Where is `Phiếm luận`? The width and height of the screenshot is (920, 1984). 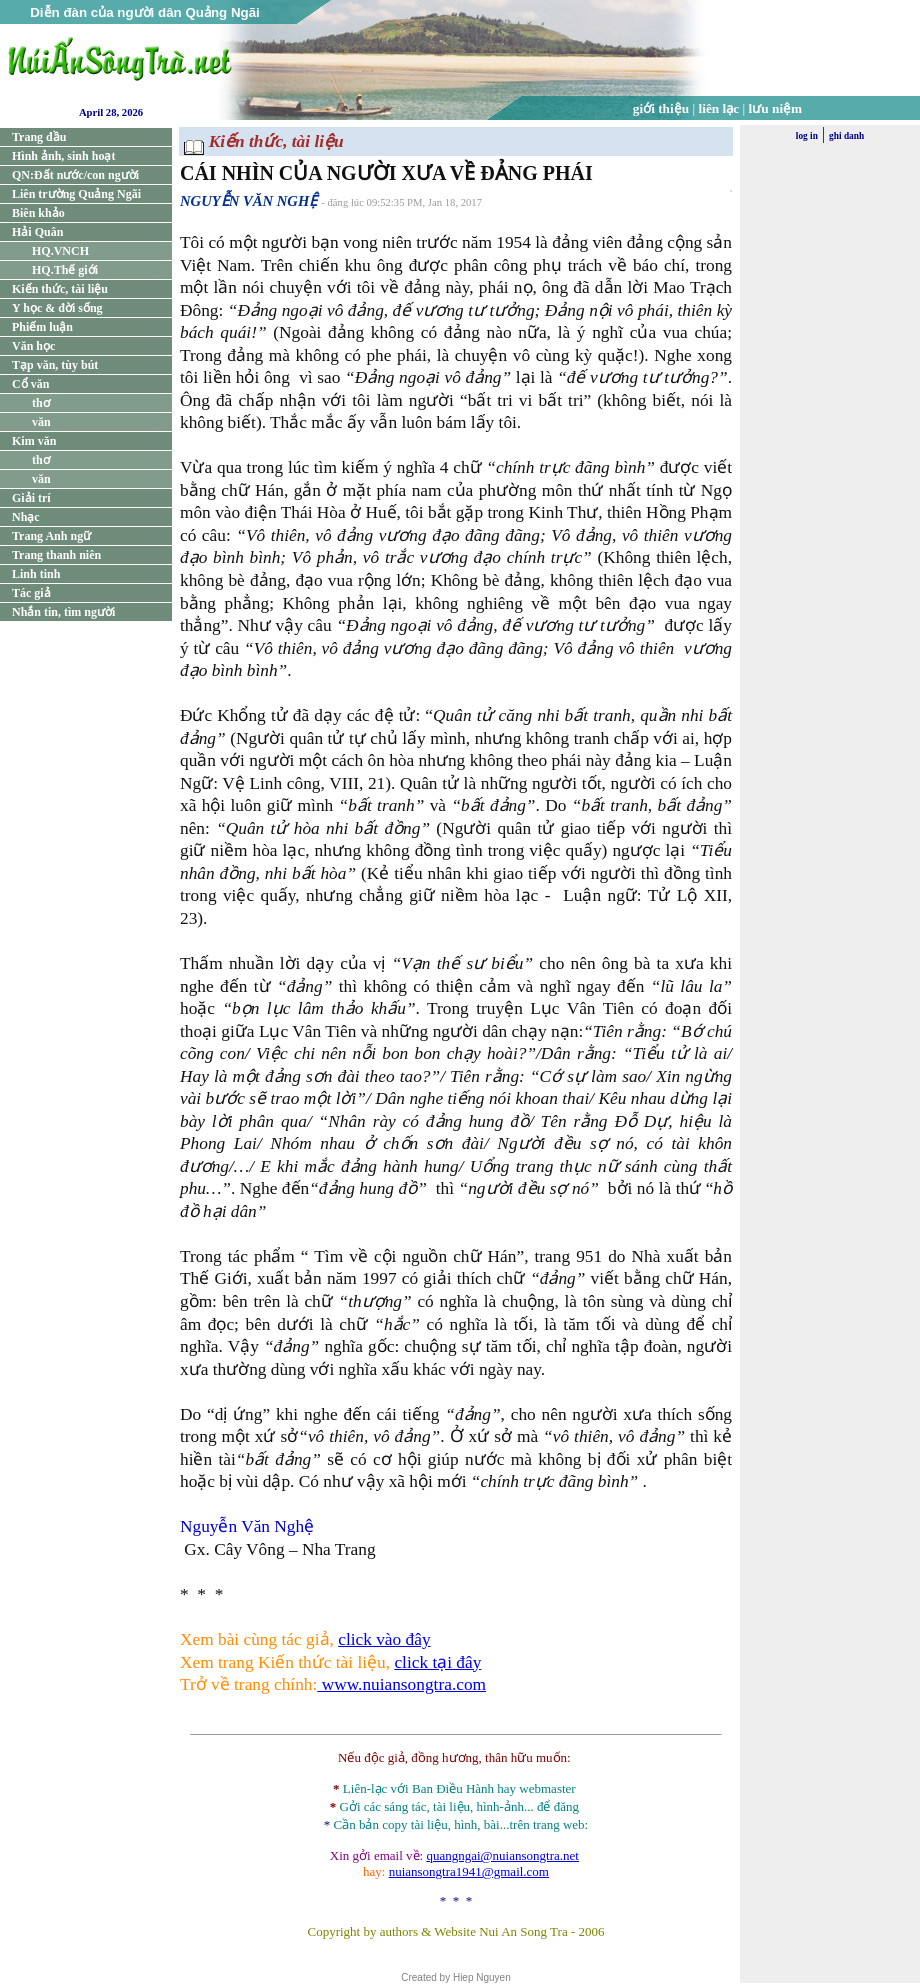
Phiếm luận is located at coordinates (42, 327).